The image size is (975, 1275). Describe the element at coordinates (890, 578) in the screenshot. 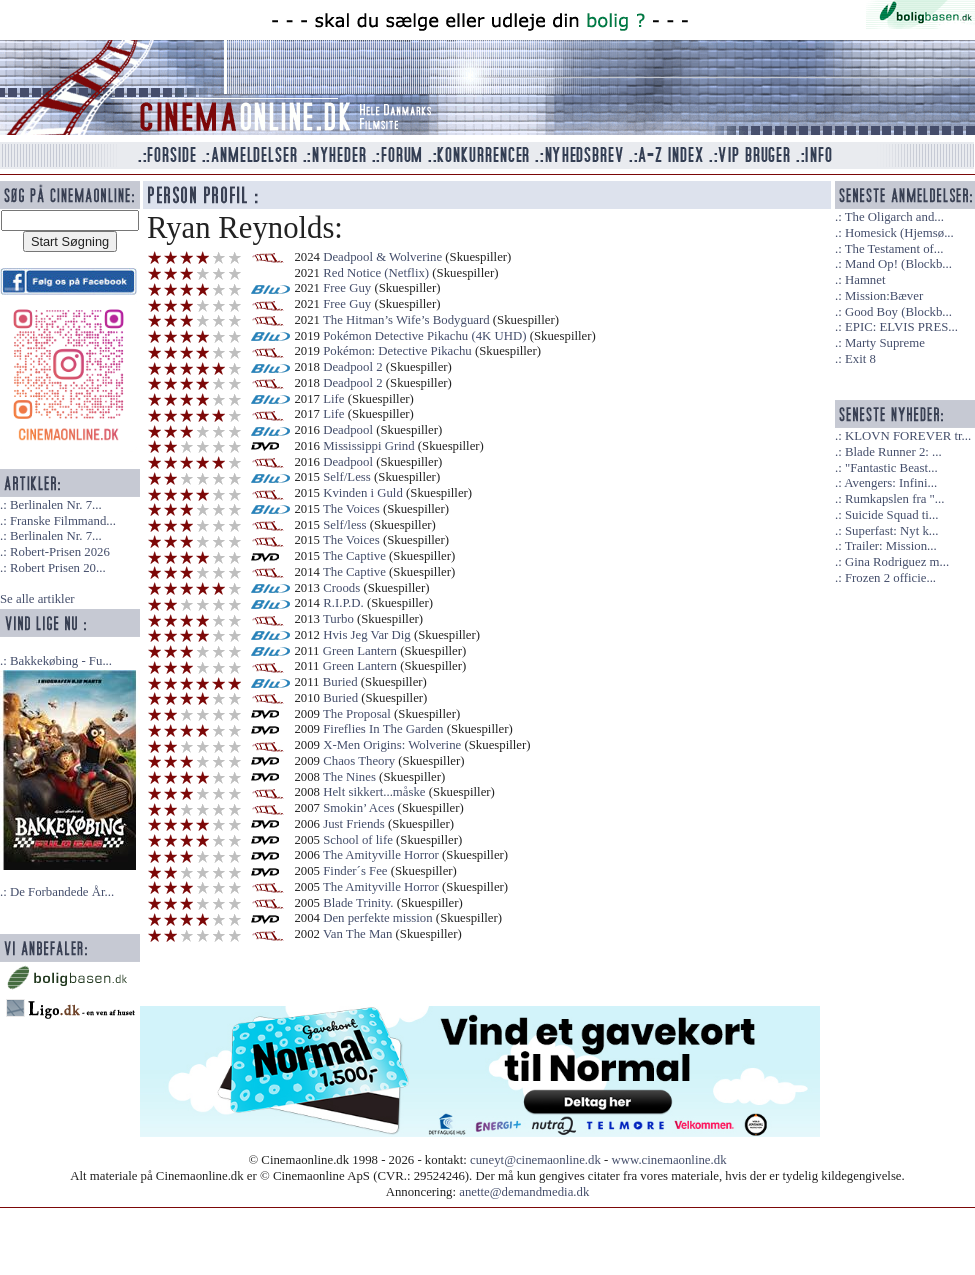

I see `Frozen 2 officie...` at that location.